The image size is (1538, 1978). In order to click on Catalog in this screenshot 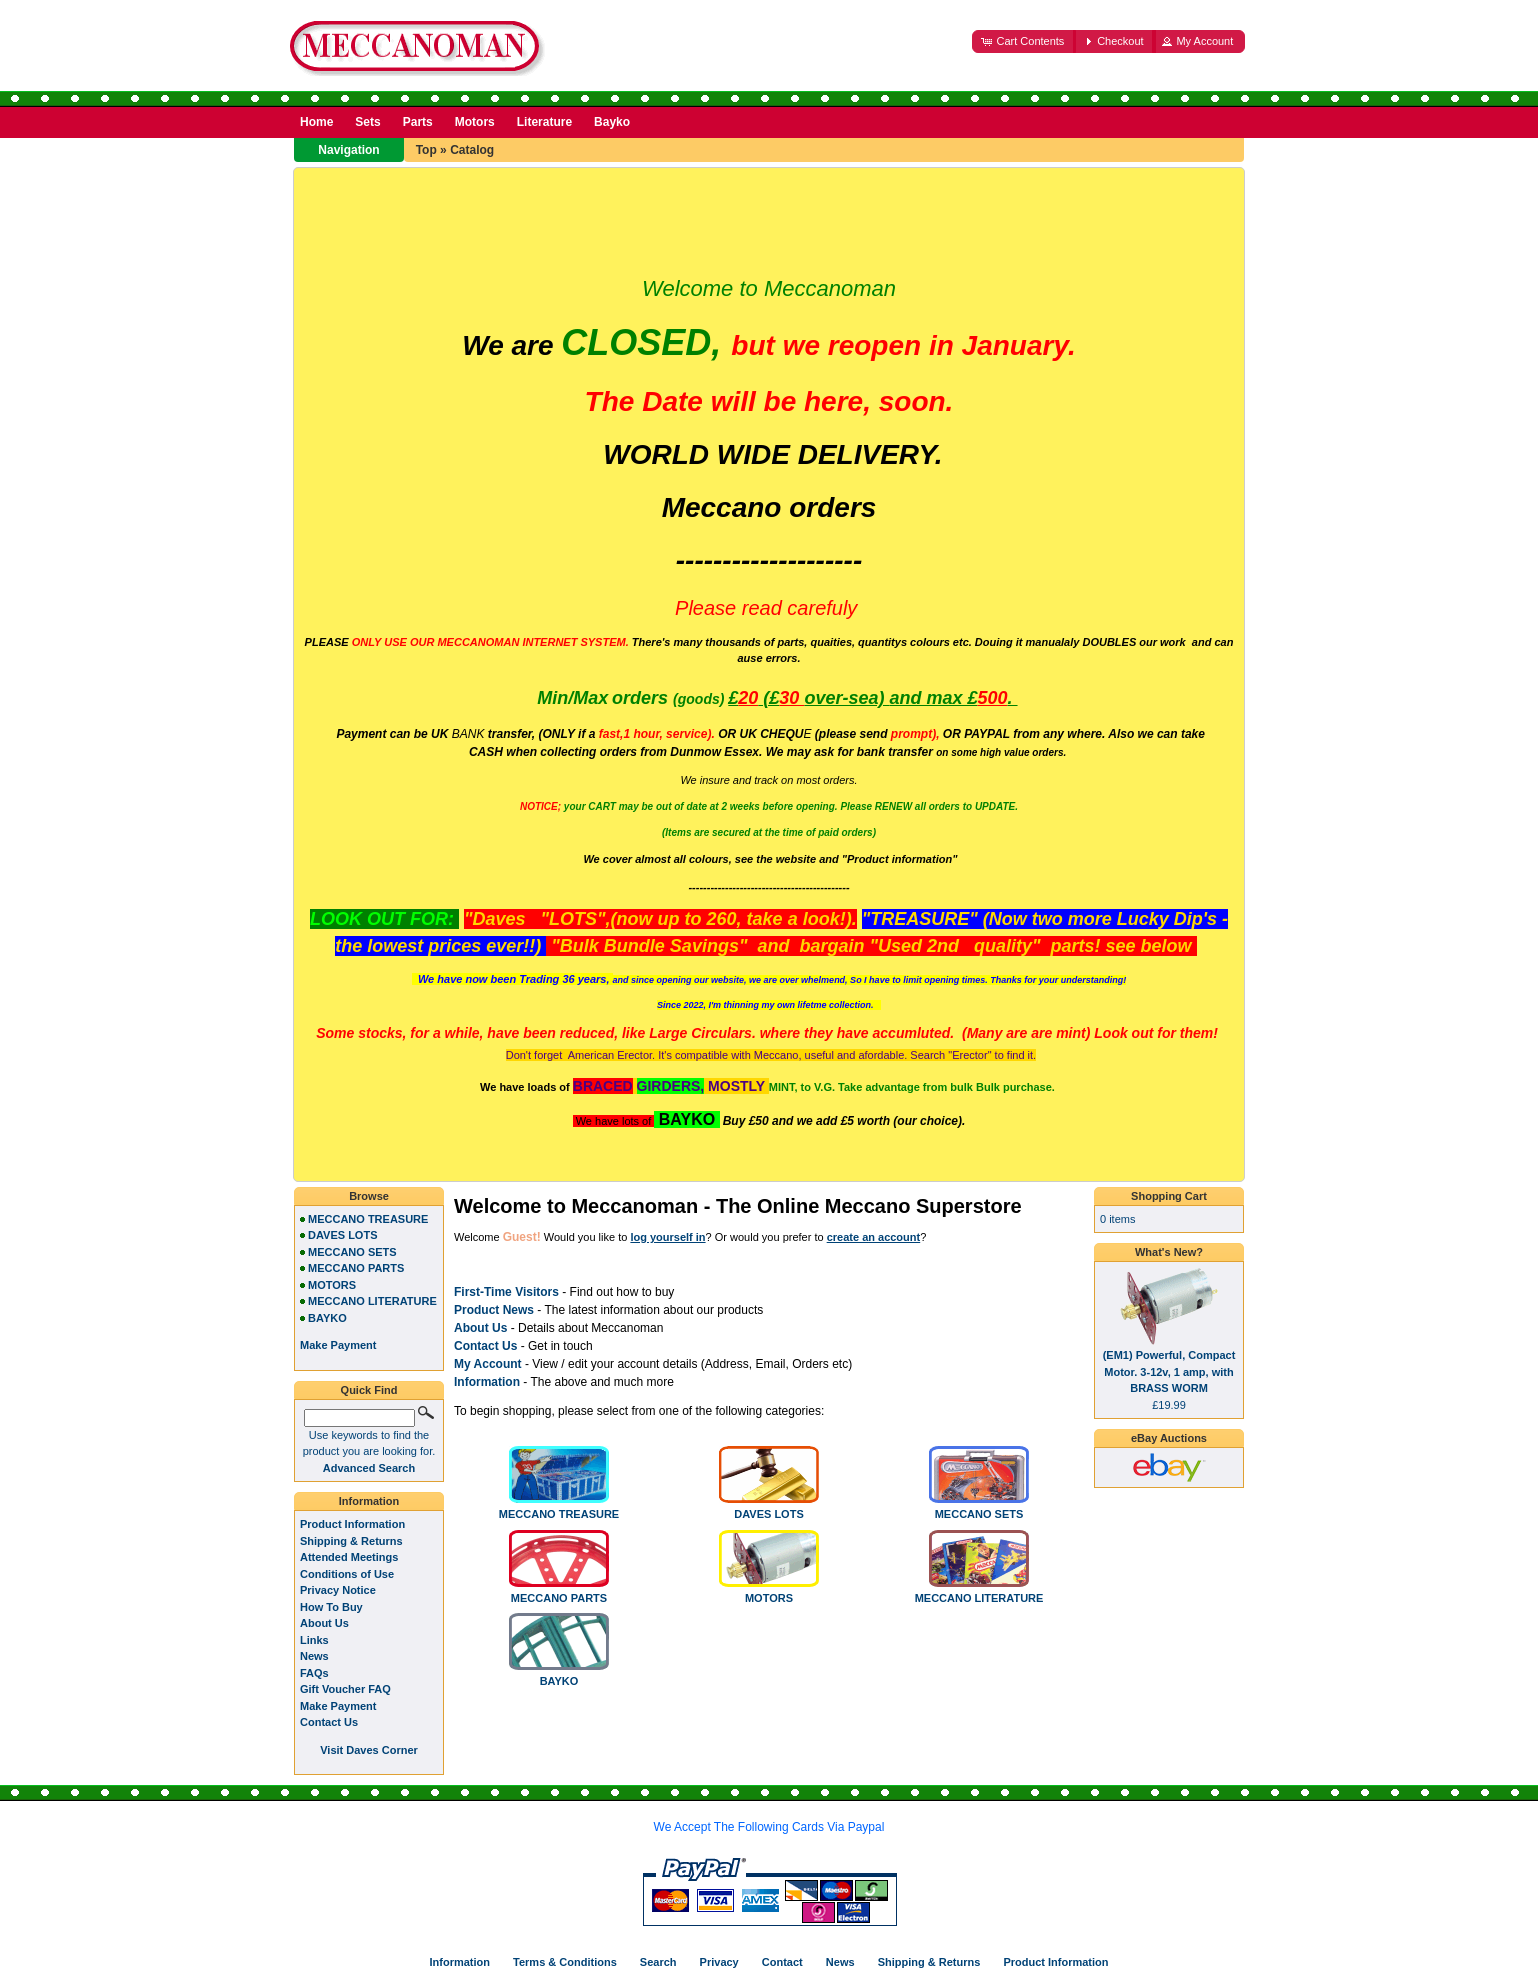, I will do `click(472, 150)`.